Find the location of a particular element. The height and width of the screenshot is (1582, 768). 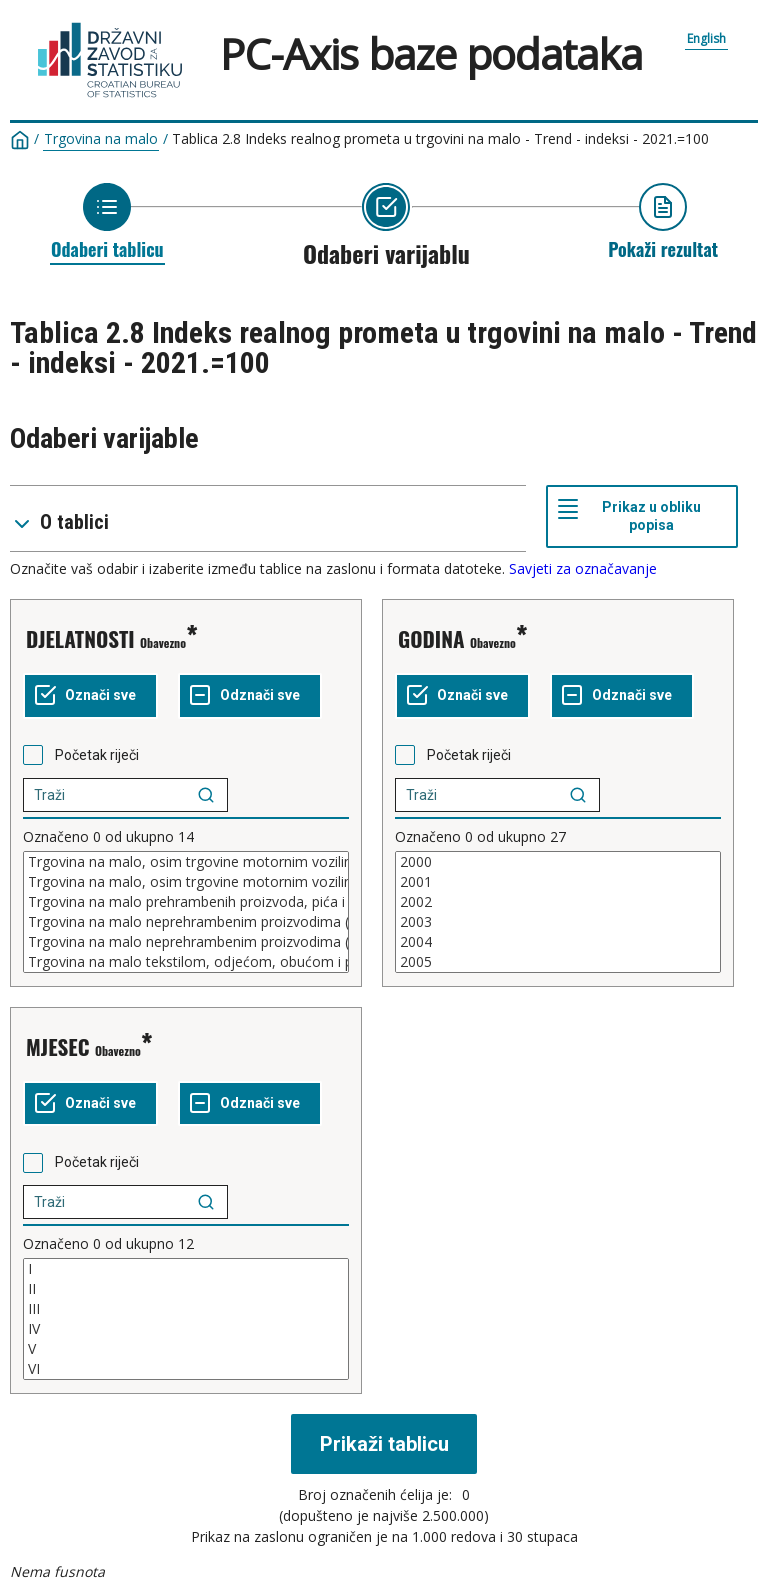

[Povratak na odabir tablice] is located at coordinates (107, 222).